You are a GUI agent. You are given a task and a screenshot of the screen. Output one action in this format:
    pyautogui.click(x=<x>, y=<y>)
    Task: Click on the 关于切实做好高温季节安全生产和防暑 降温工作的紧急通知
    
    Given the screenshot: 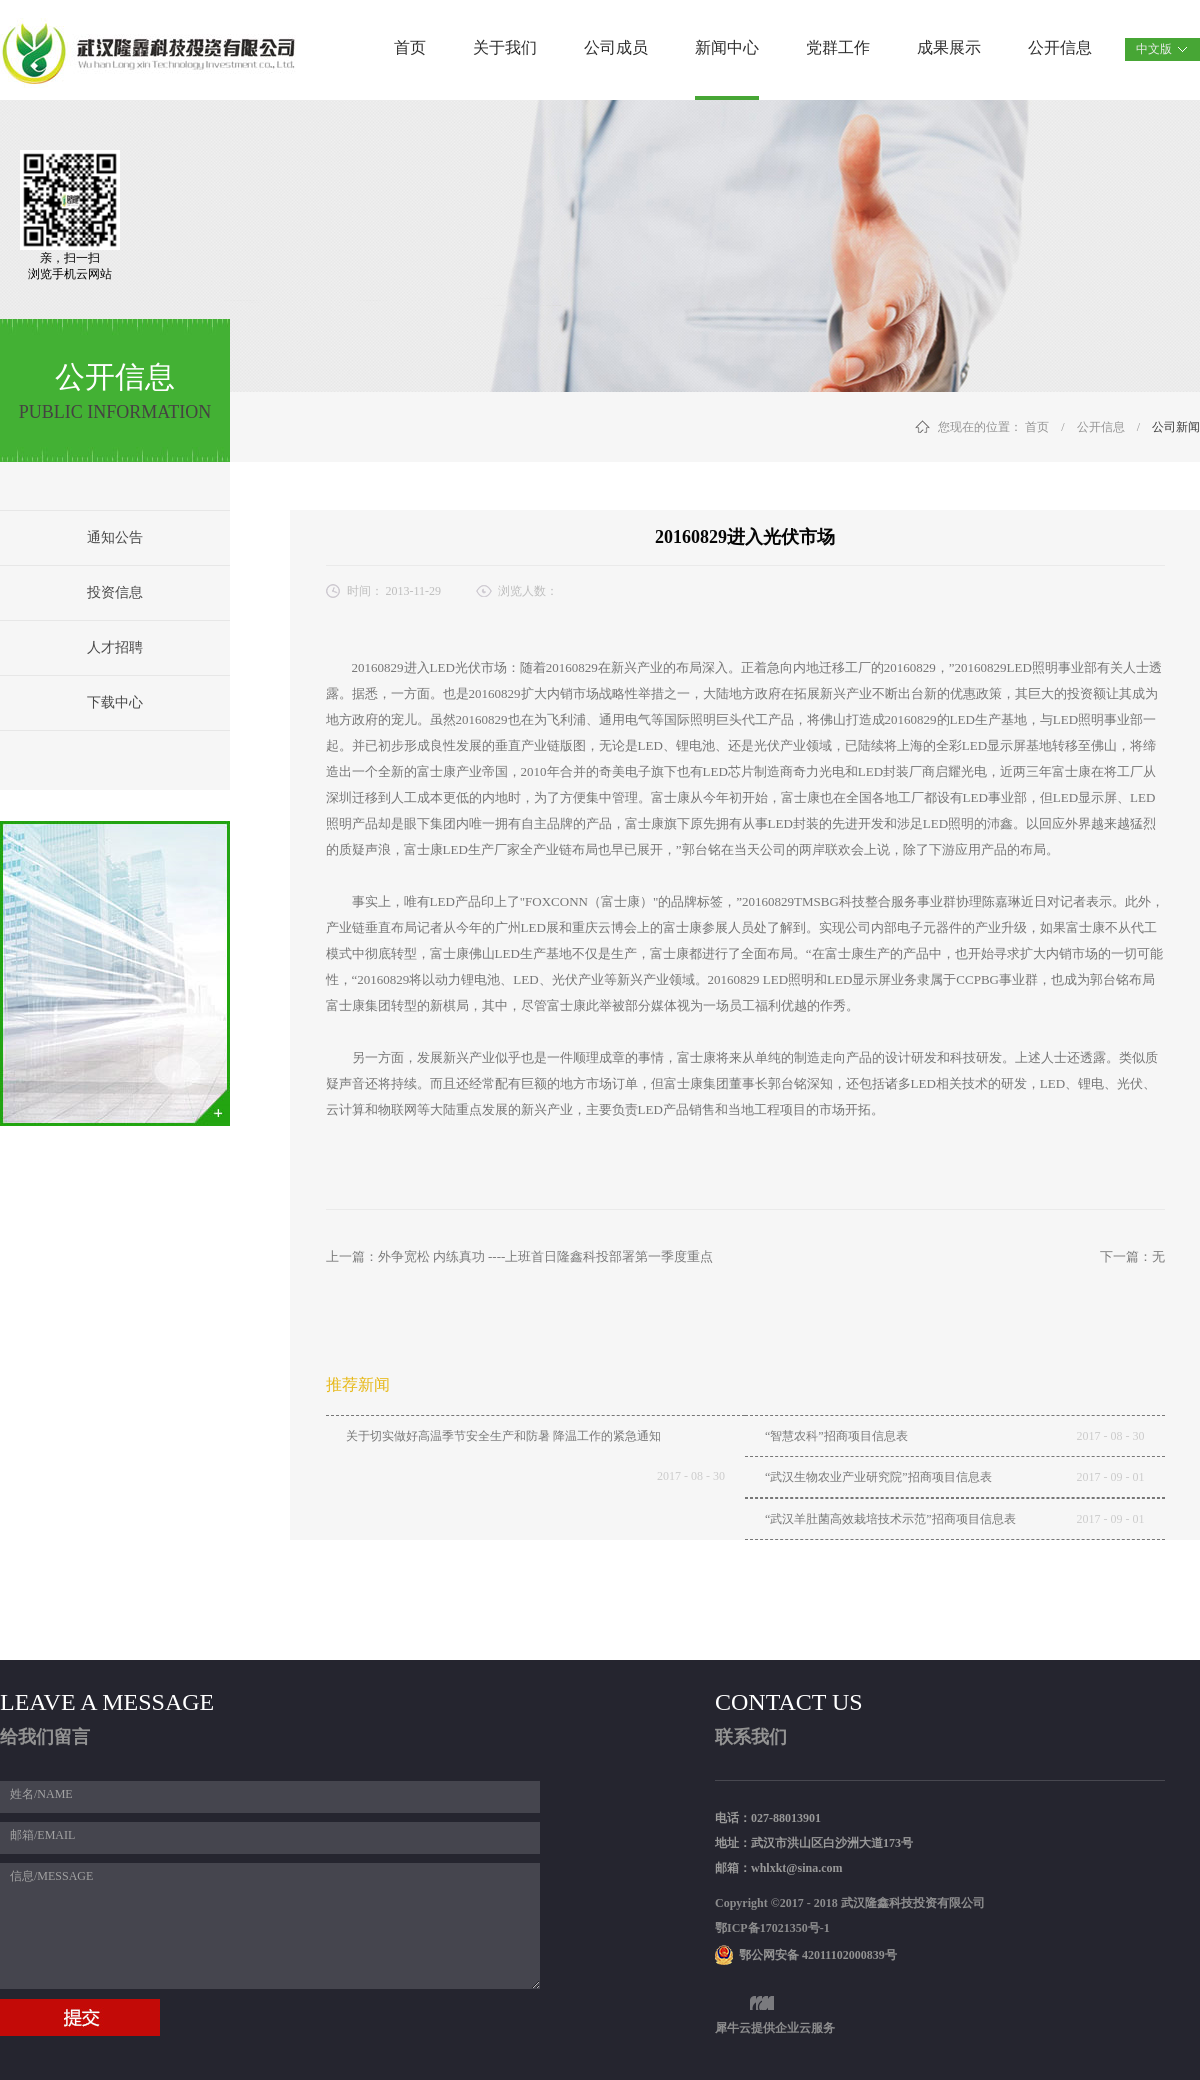 What is the action you would take?
    pyautogui.click(x=503, y=1436)
    